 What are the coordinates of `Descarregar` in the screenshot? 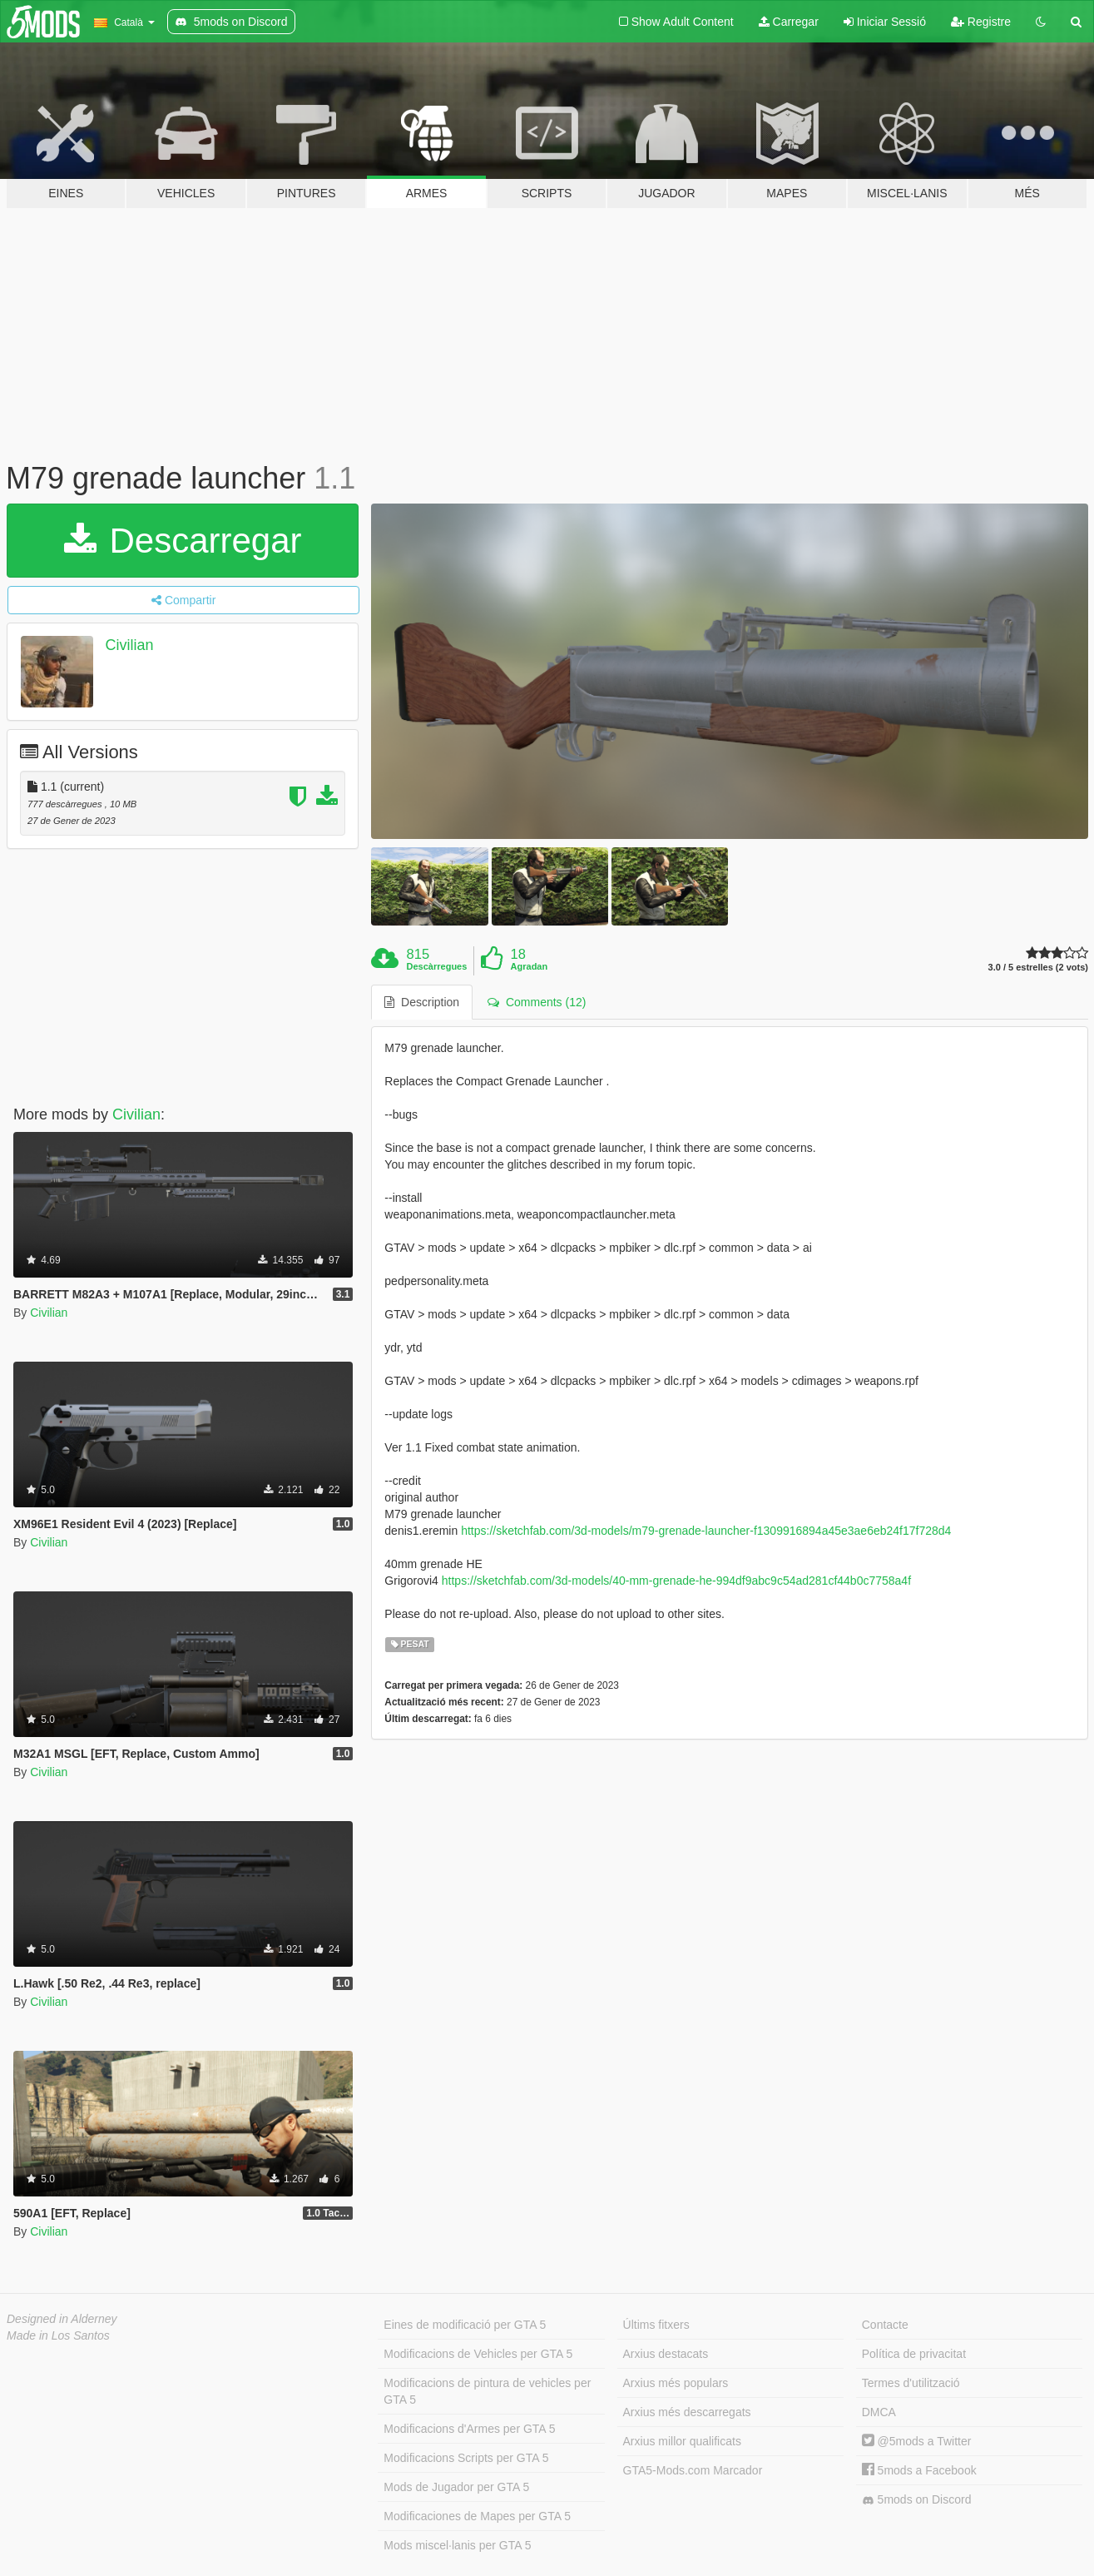 It's located at (183, 540).